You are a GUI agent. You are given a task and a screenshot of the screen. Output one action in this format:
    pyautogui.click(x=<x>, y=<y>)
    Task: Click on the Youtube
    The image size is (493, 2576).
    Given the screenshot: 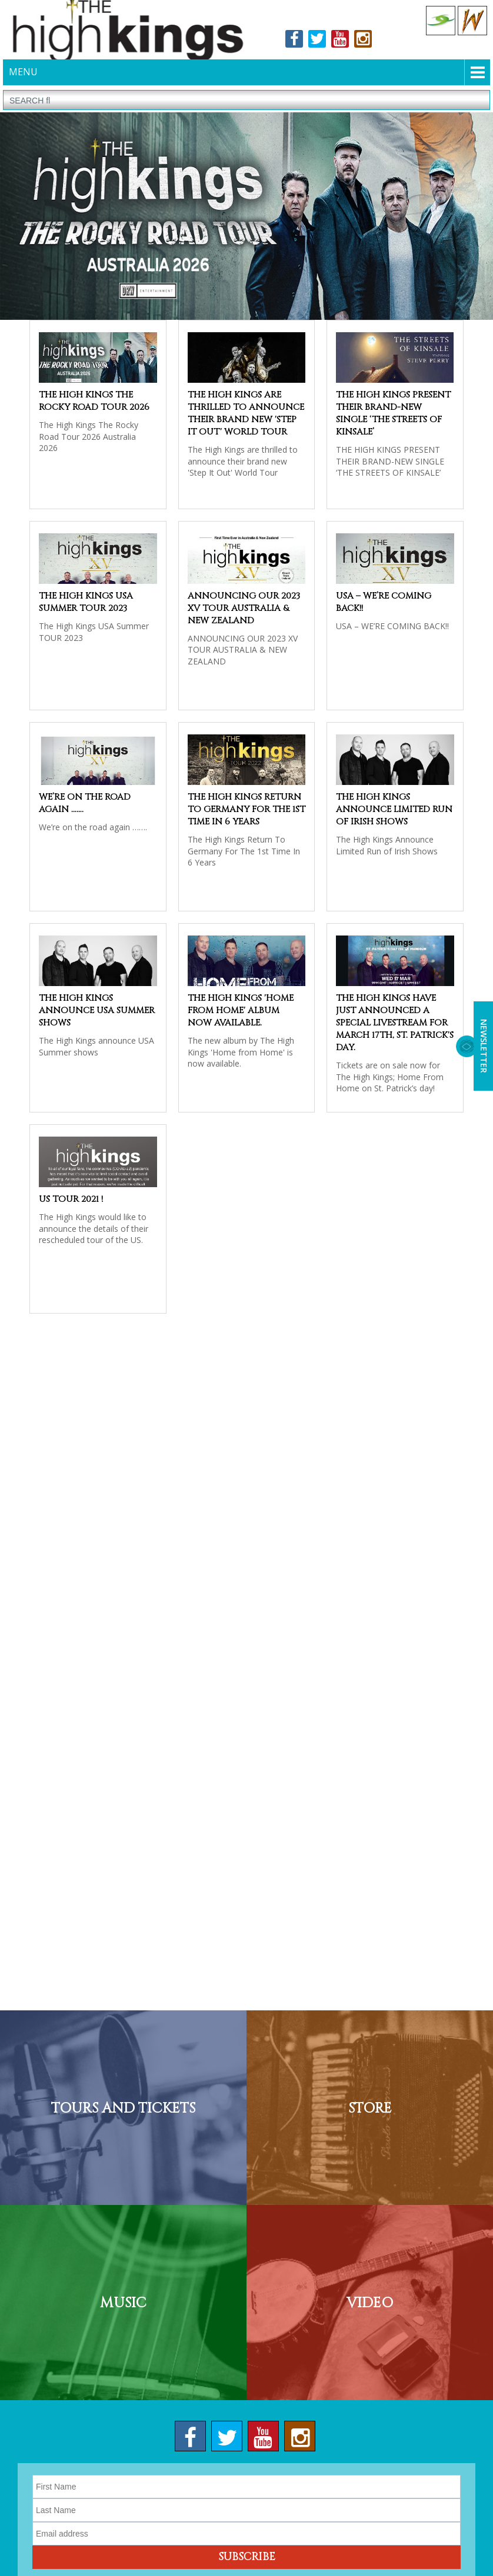 What is the action you would take?
    pyautogui.click(x=340, y=41)
    